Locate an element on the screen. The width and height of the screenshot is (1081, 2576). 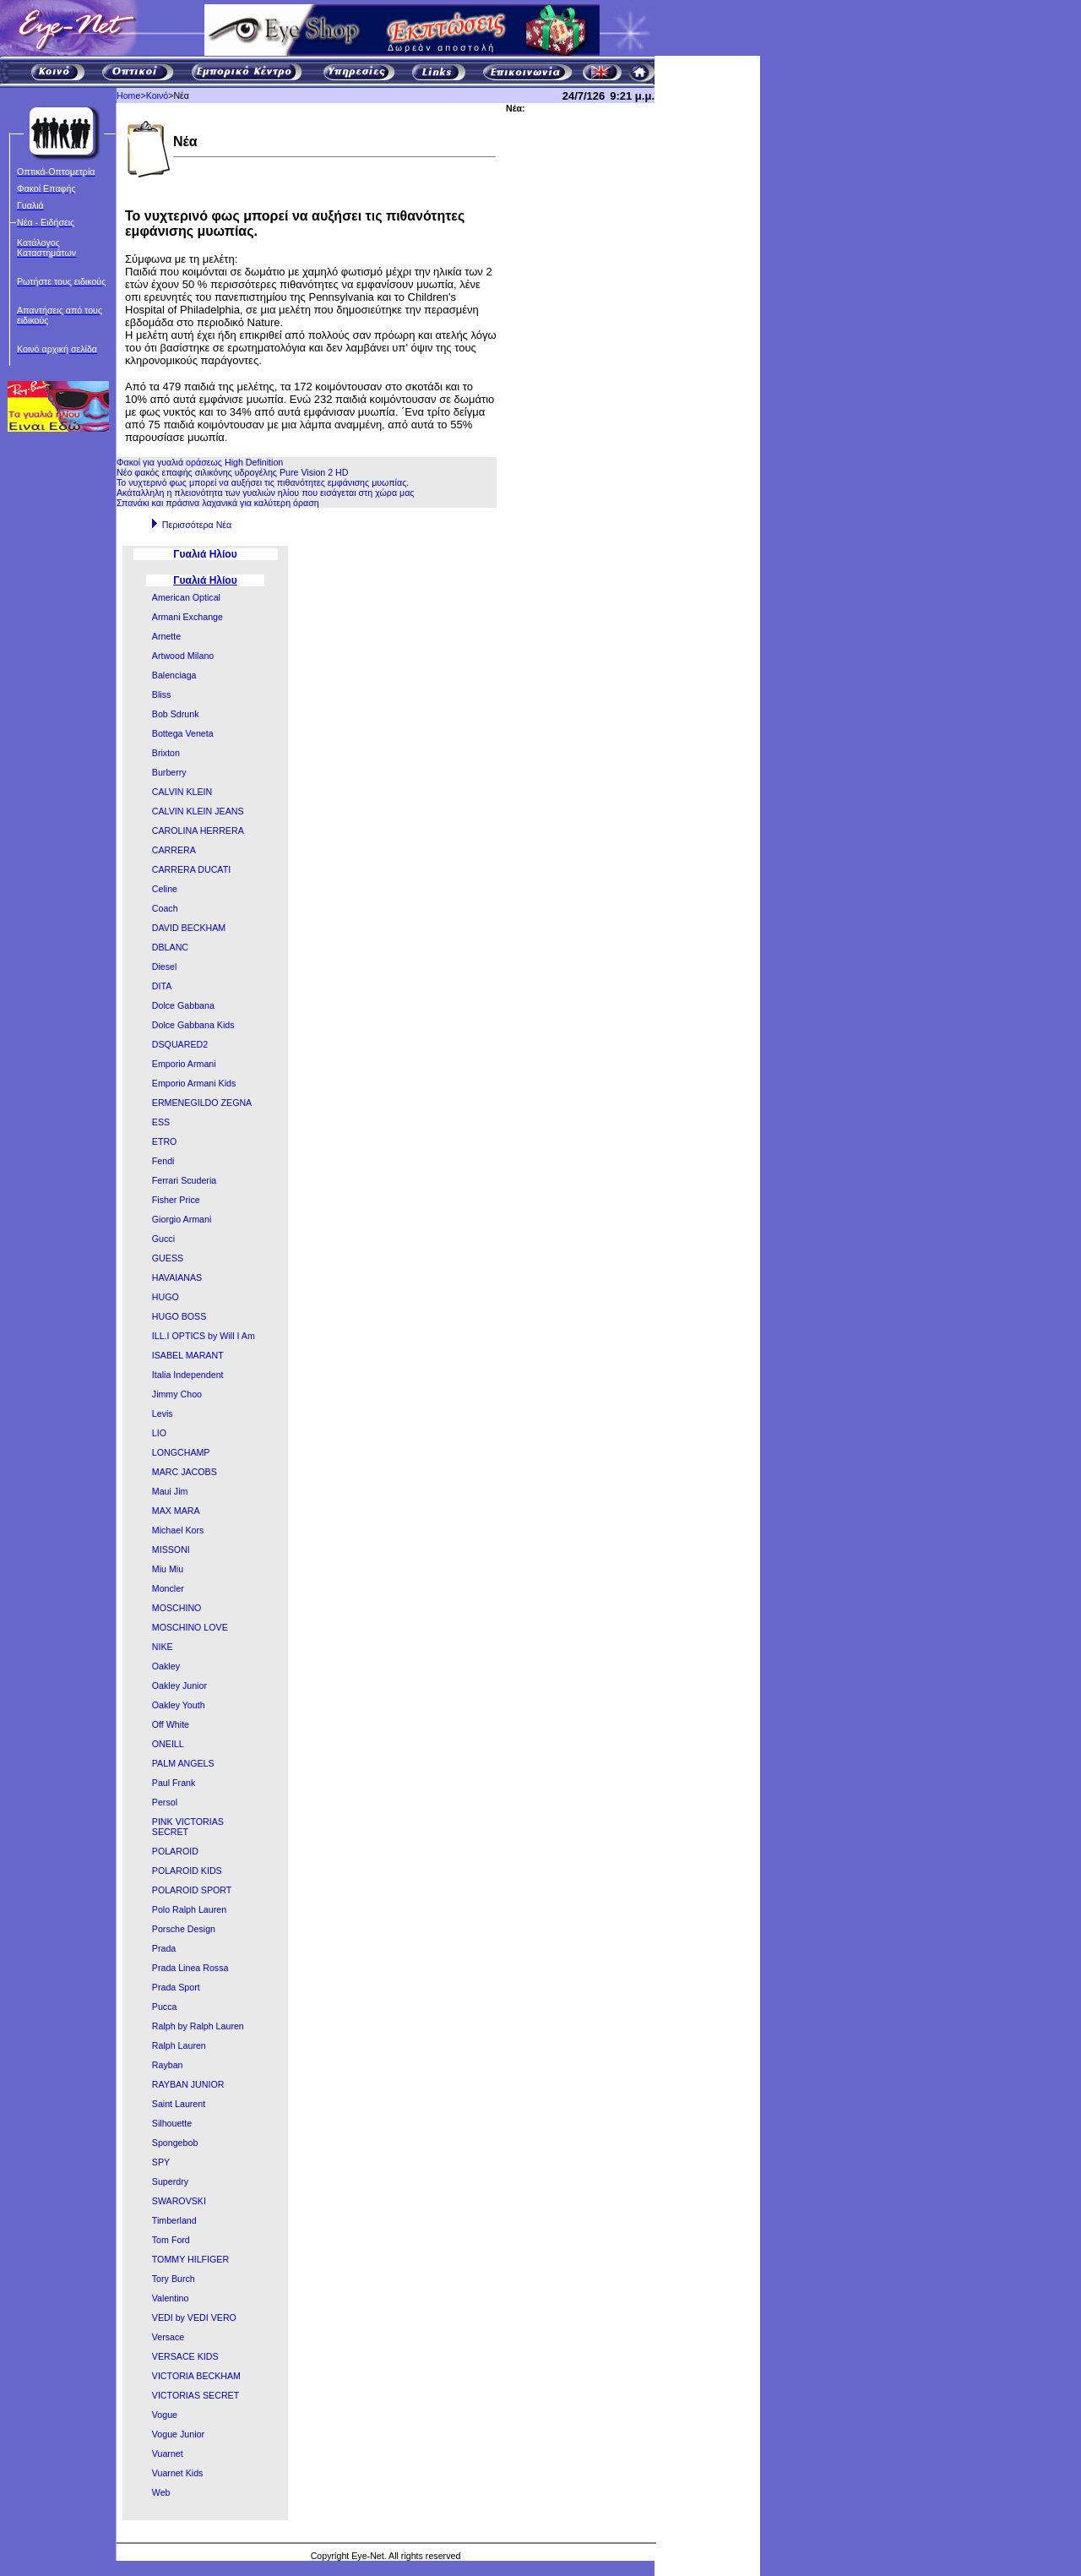
ETRO is located at coordinates (164, 1141).